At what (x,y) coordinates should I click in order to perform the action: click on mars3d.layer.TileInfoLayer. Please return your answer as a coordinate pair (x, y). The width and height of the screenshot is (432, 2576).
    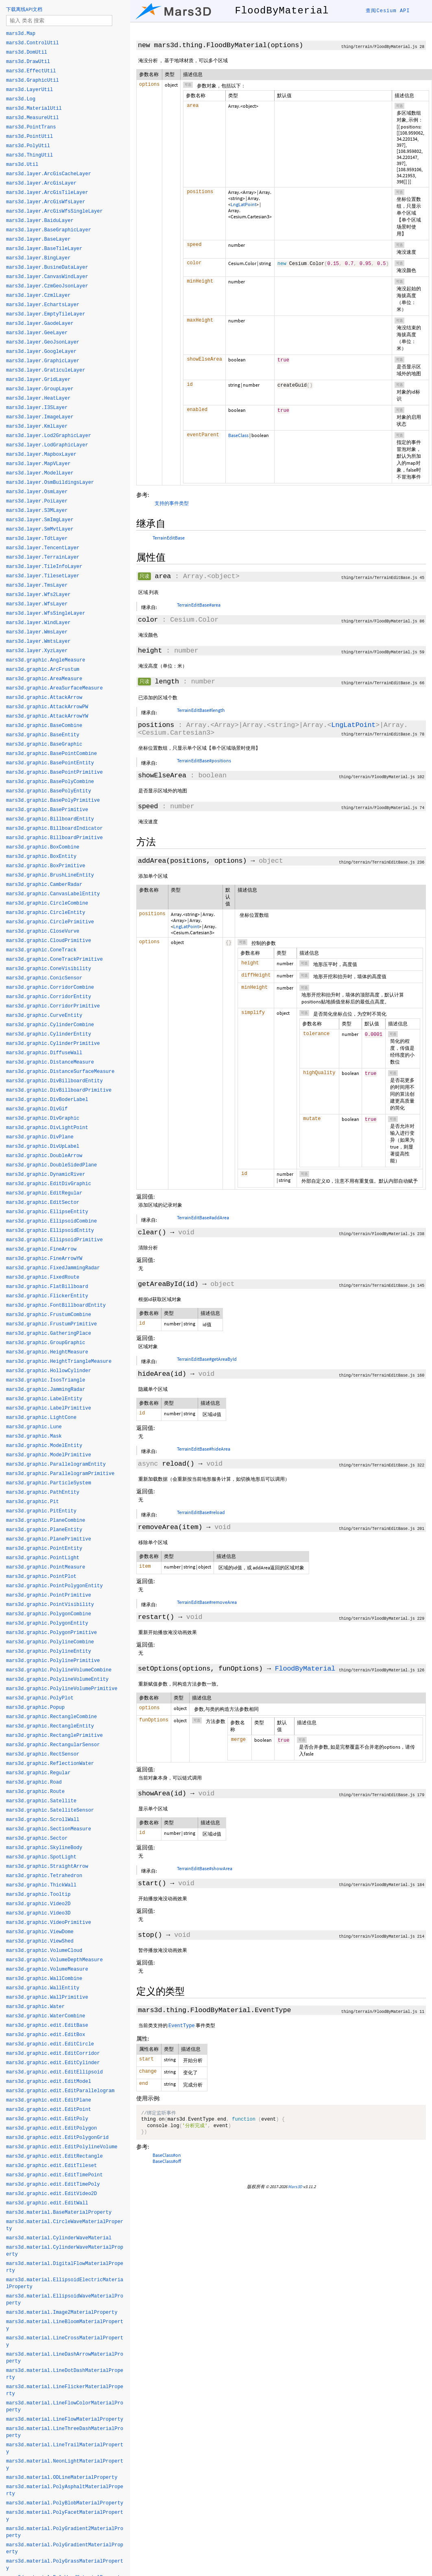
    Looking at the image, I should click on (44, 567).